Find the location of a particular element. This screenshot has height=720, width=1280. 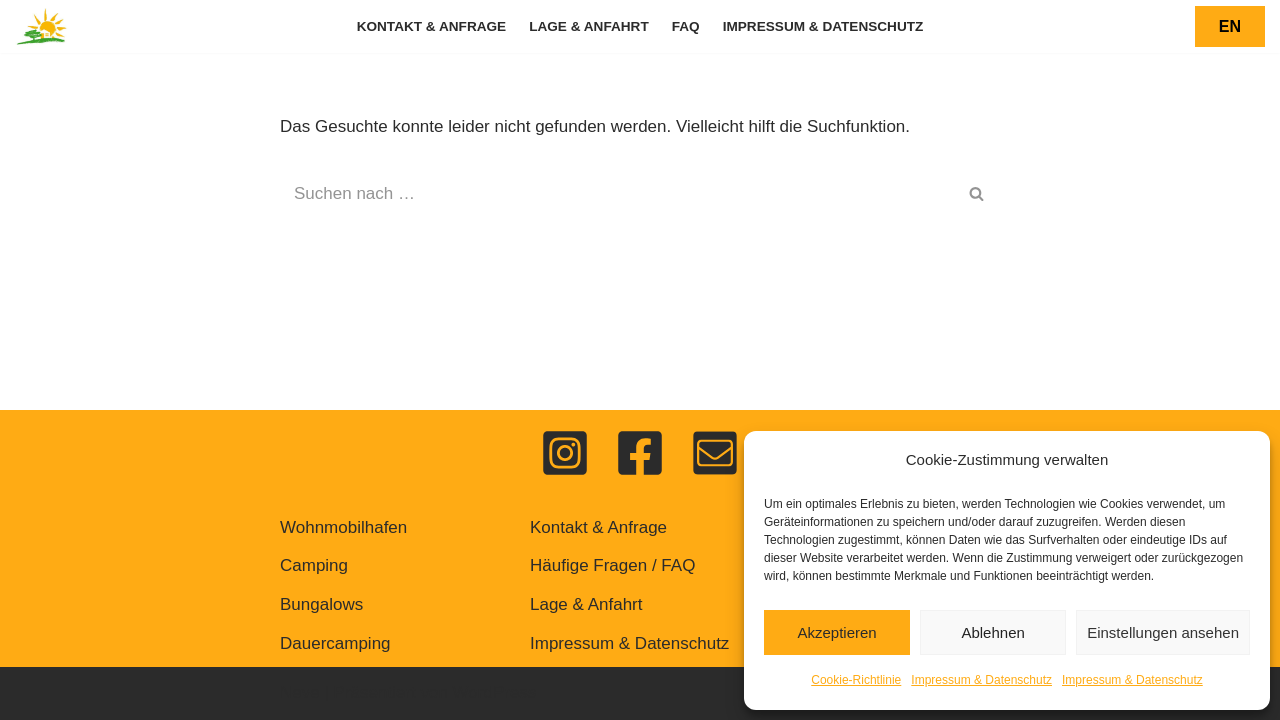

Lage & Anfahrt is located at coordinates (589, 26).